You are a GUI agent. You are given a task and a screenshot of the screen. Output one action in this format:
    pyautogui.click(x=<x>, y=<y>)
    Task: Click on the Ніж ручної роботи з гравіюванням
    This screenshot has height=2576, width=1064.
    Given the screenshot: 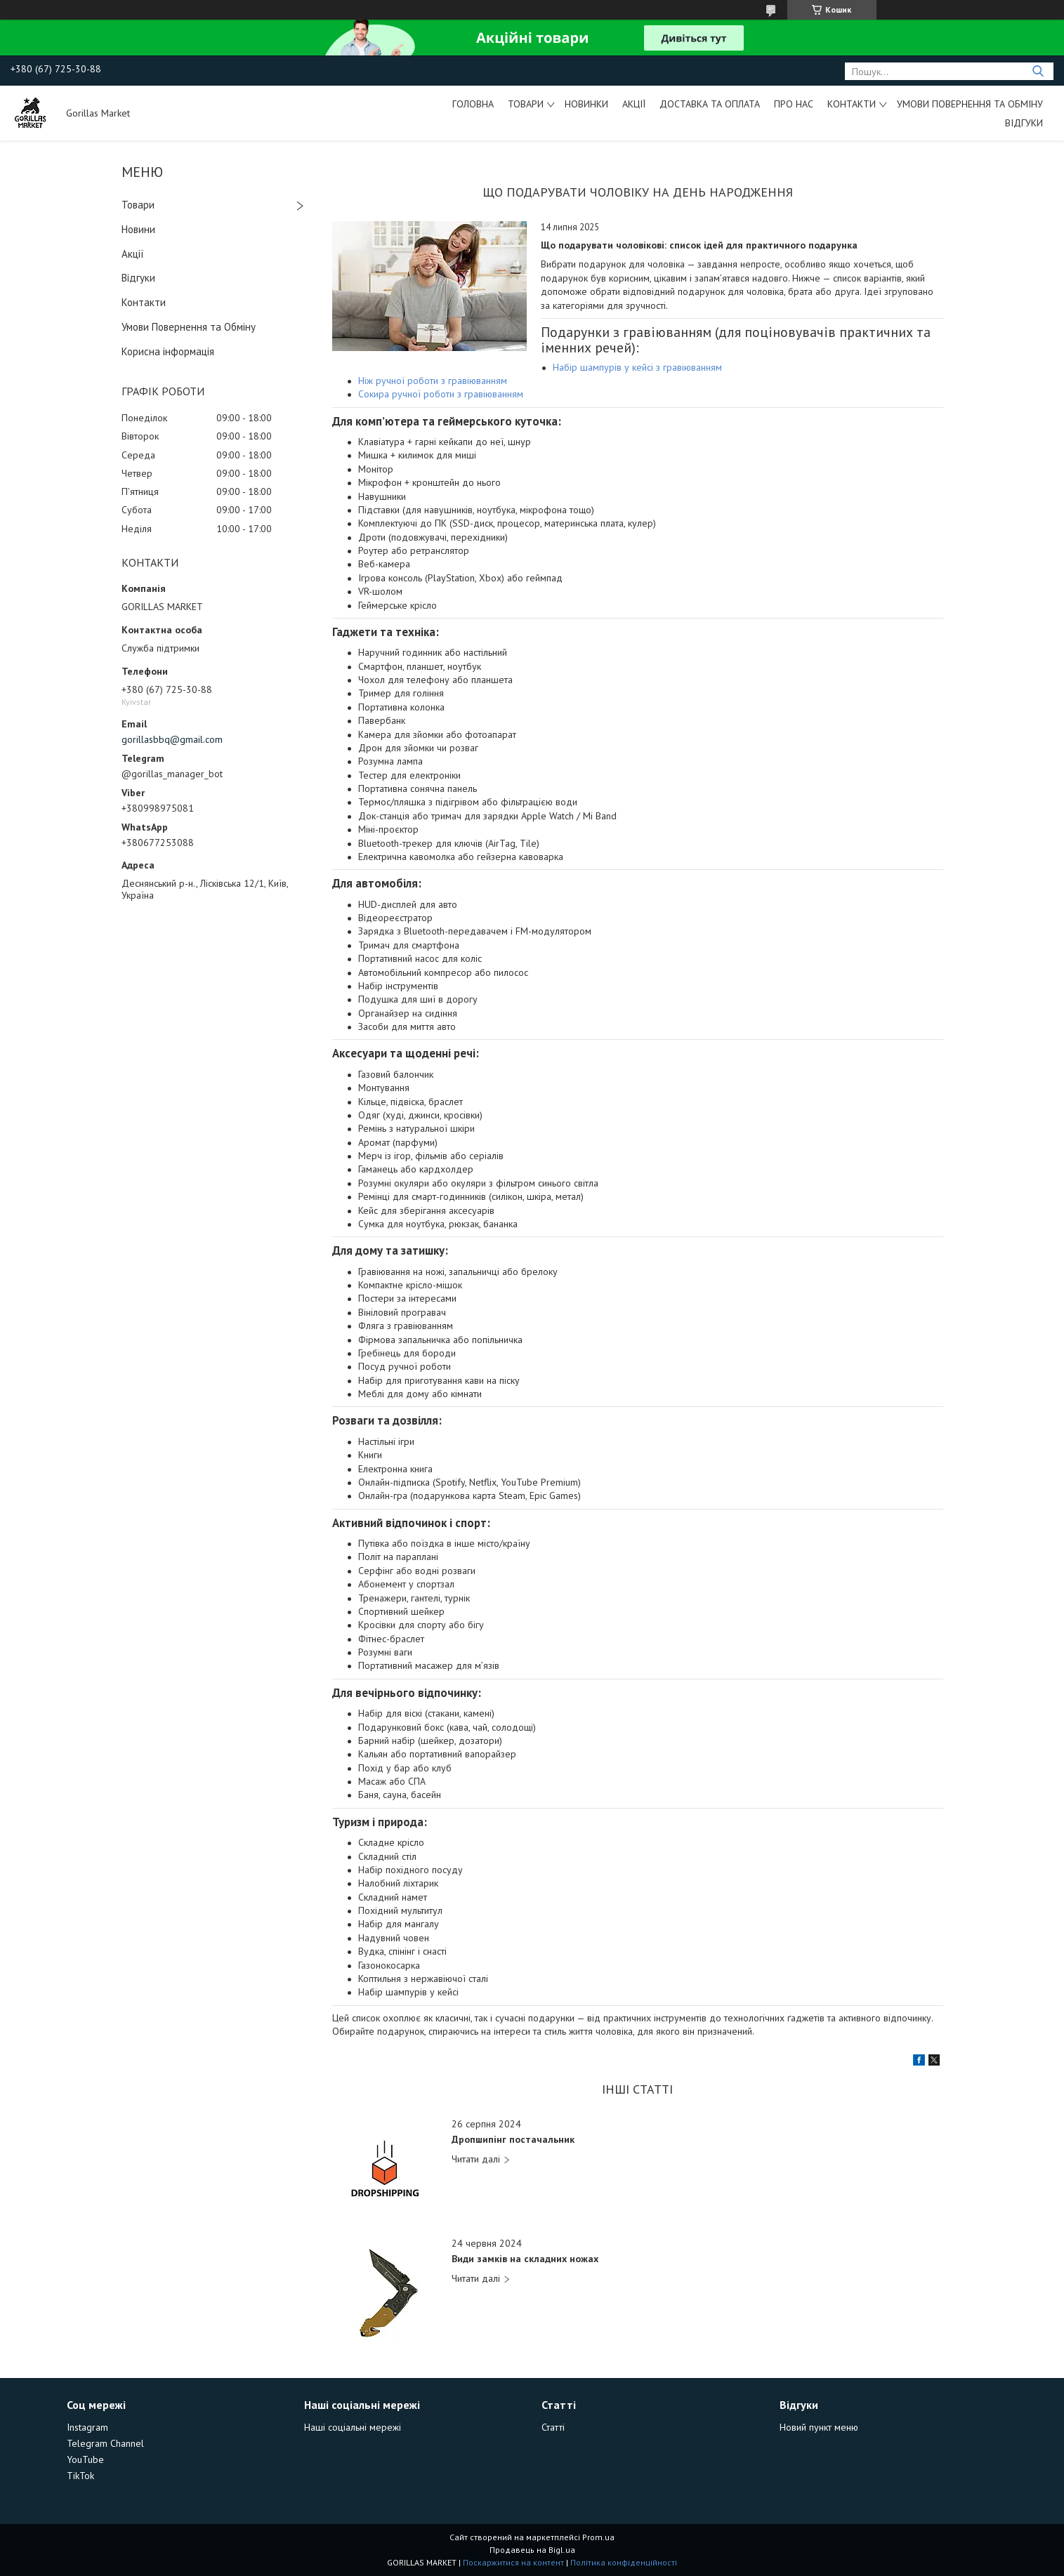 What is the action you would take?
    pyautogui.click(x=432, y=380)
    